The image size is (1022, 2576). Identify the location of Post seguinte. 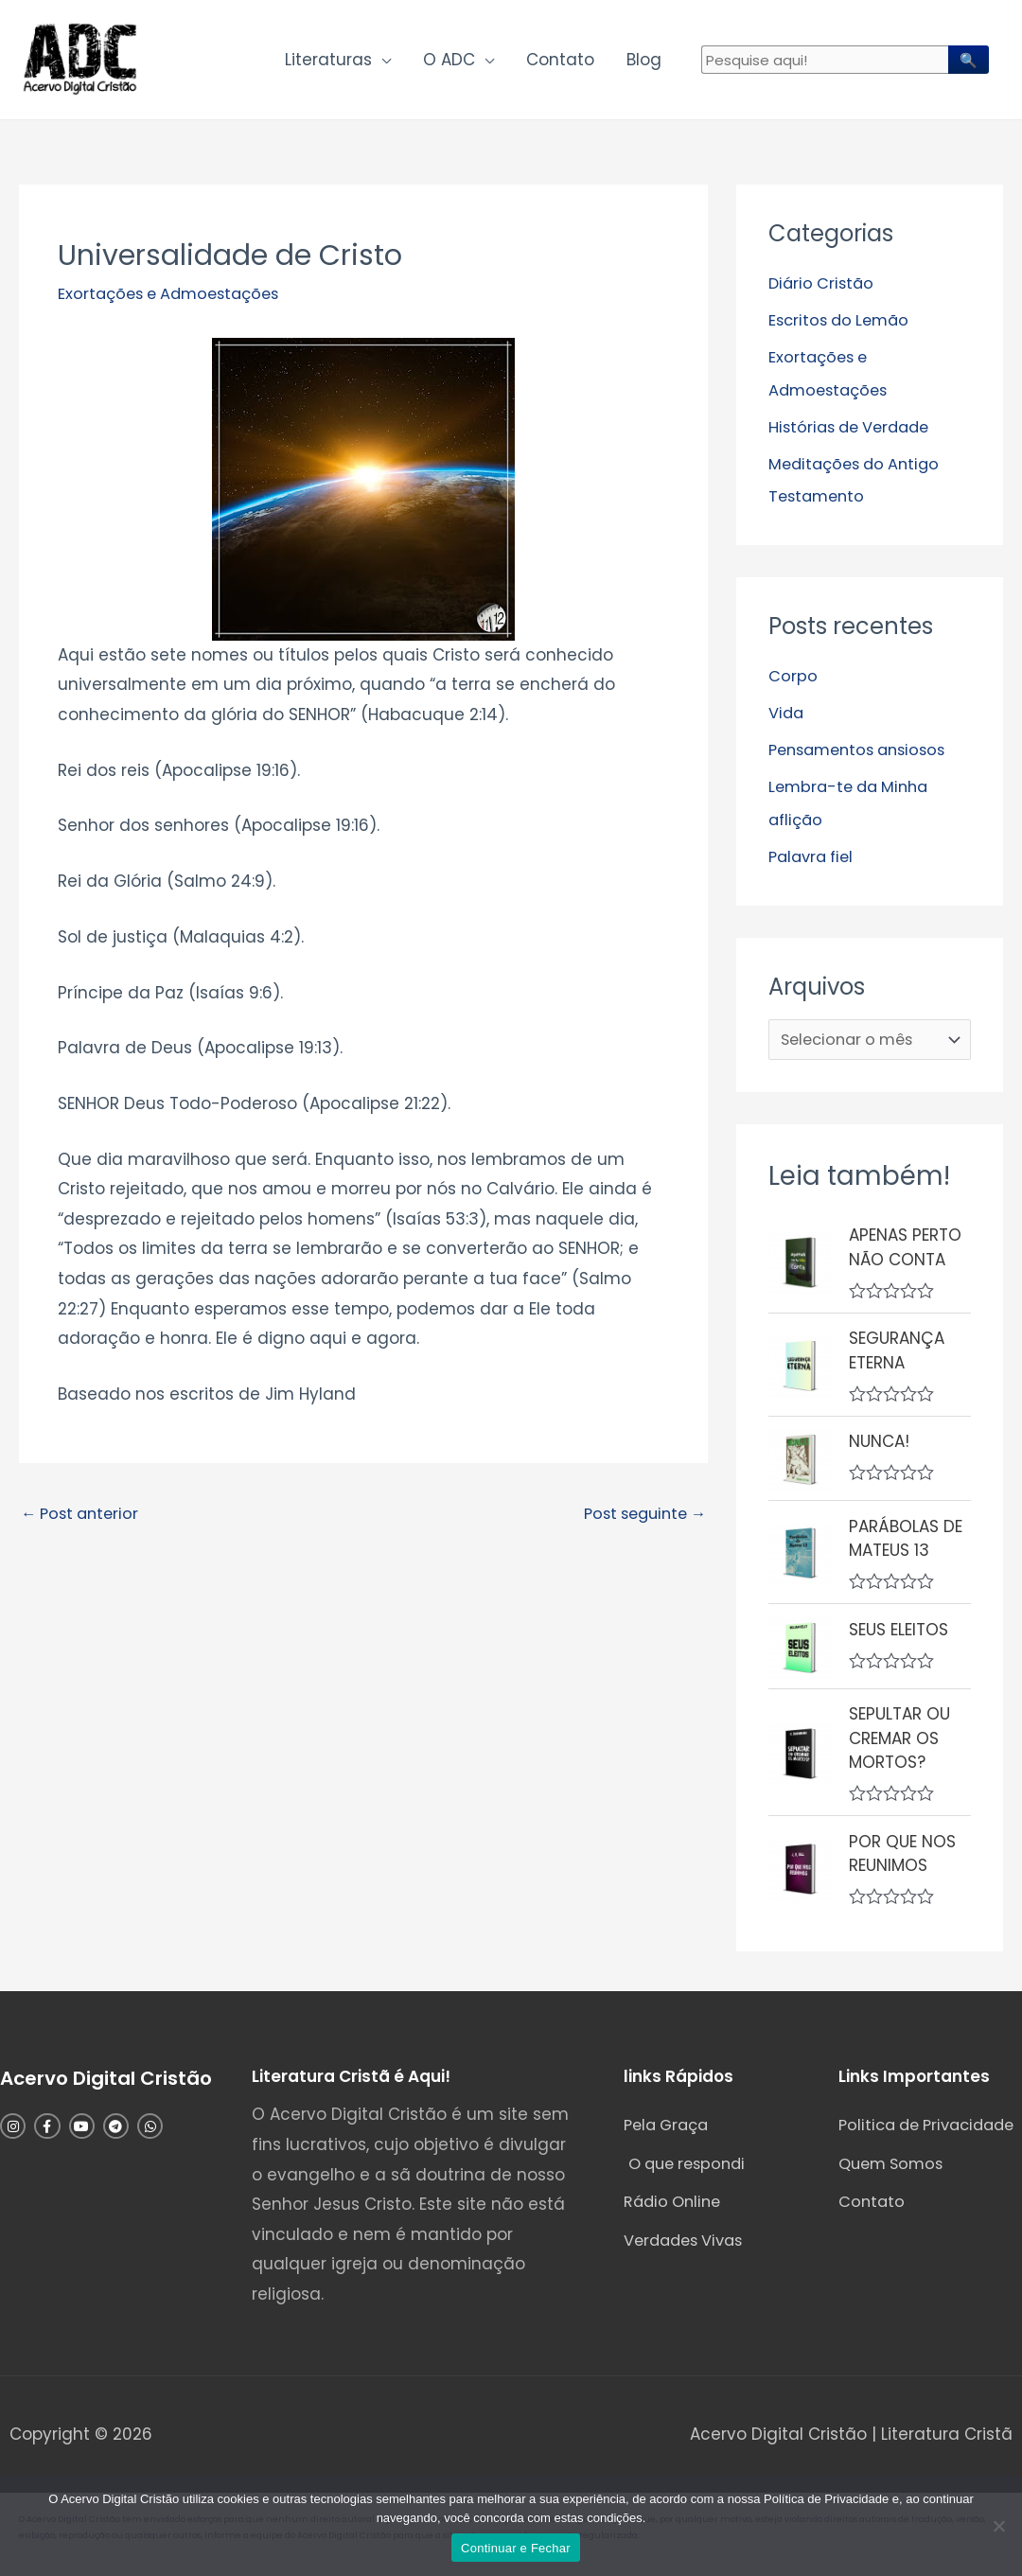
(639, 1520).